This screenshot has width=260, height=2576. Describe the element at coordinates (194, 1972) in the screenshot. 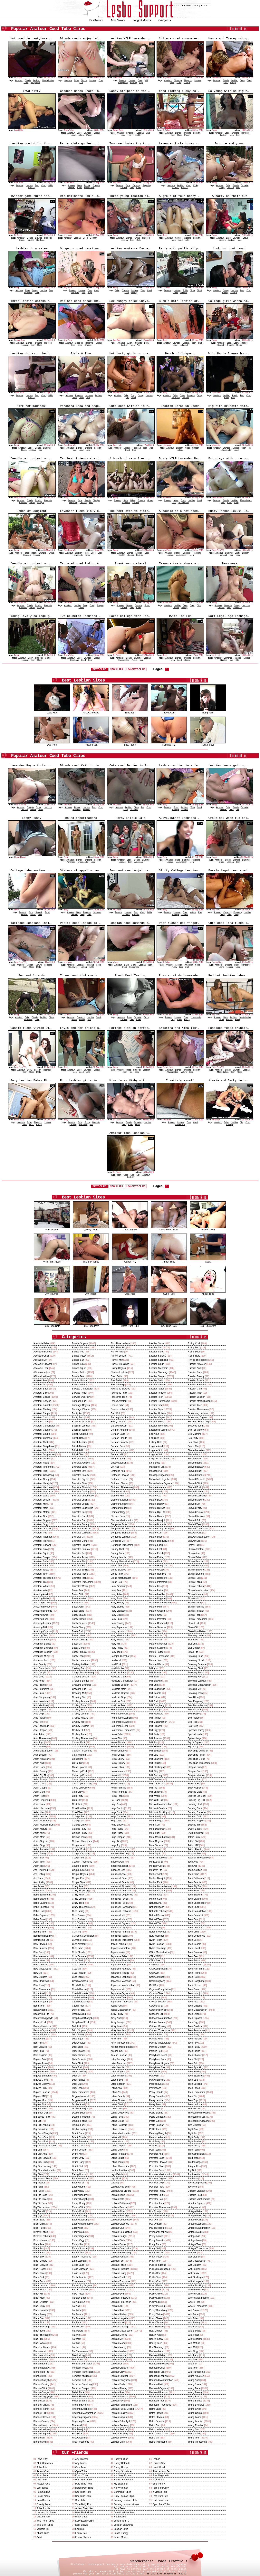

I see `Teen Fisting` at that location.